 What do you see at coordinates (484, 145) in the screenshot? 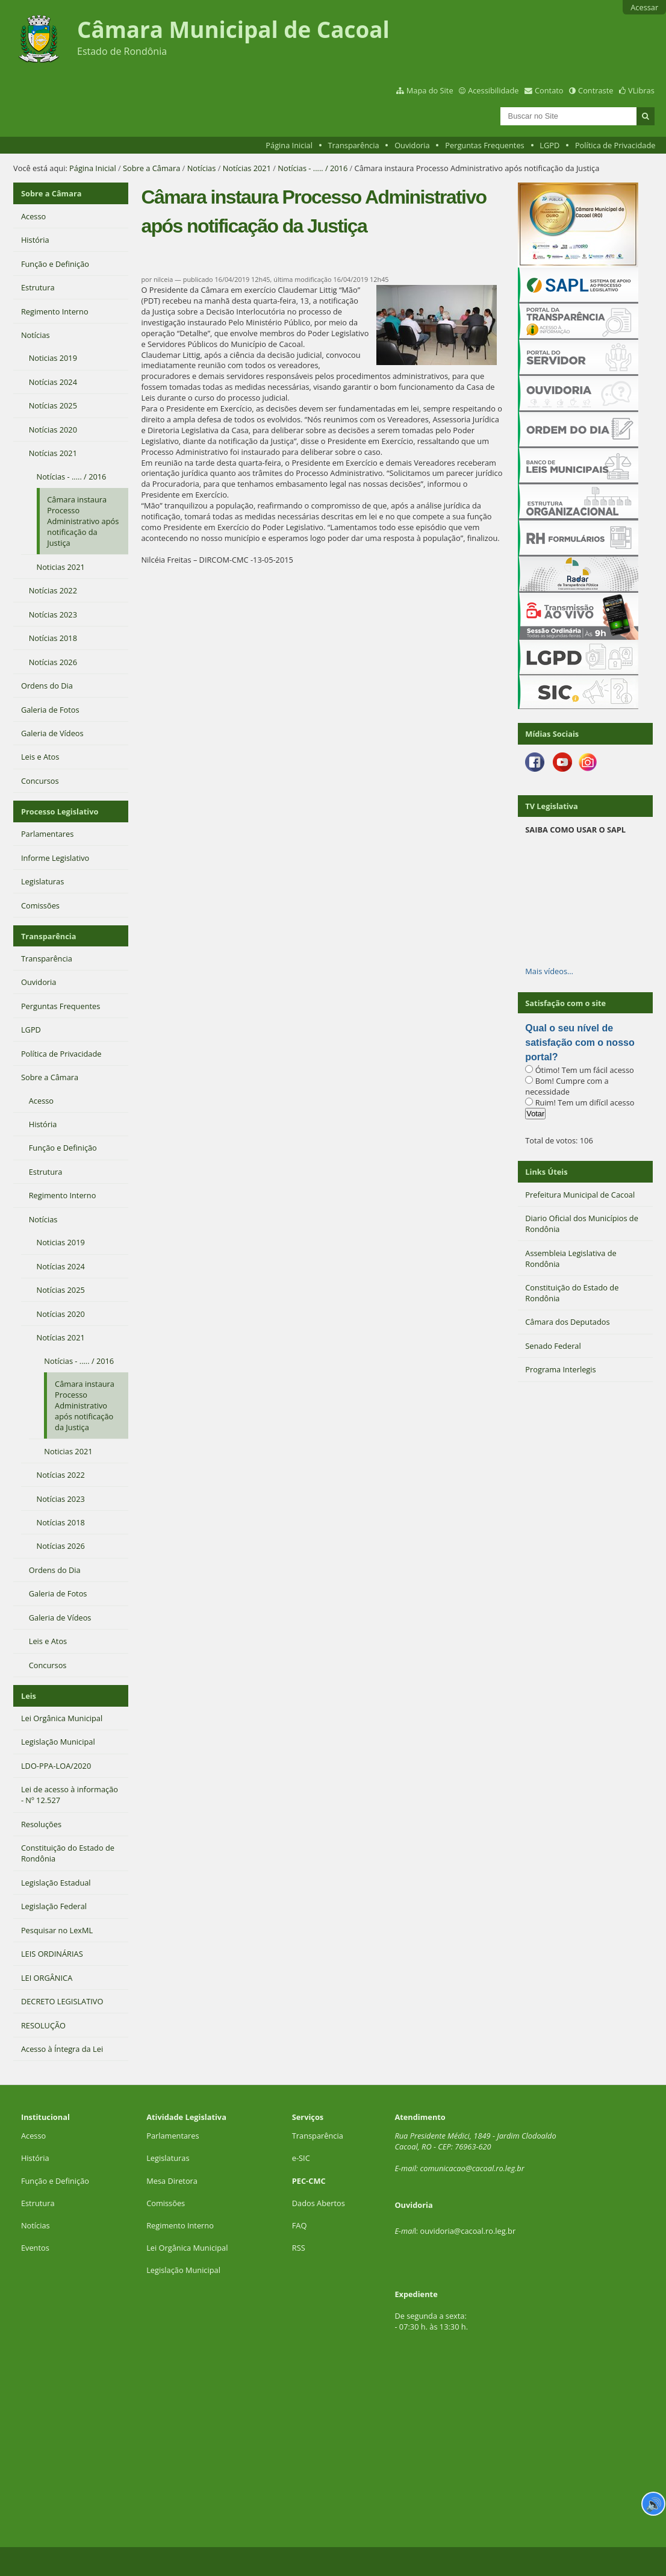
I see `Perguntas Frequentes` at bounding box center [484, 145].